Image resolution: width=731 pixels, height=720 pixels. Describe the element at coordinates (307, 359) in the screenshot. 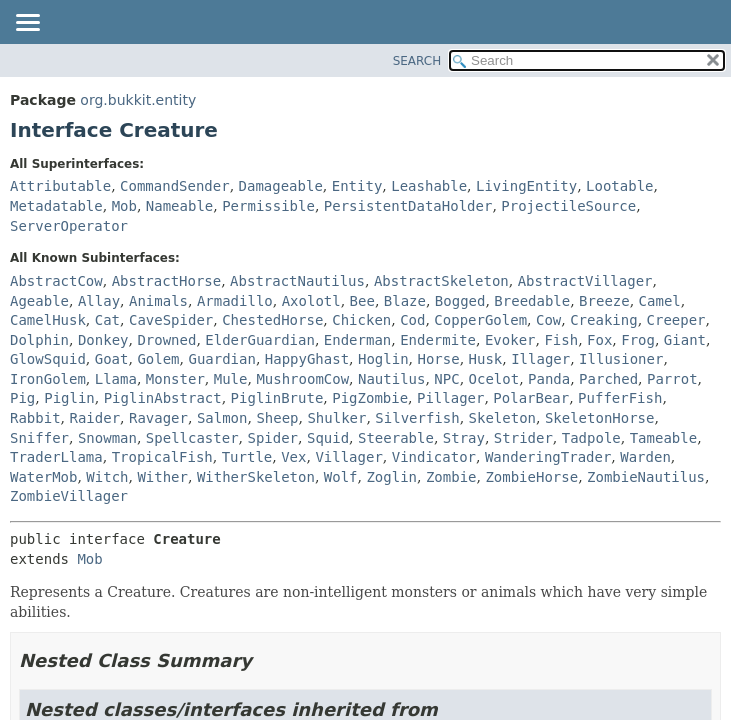

I see `HappyGhast` at that location.